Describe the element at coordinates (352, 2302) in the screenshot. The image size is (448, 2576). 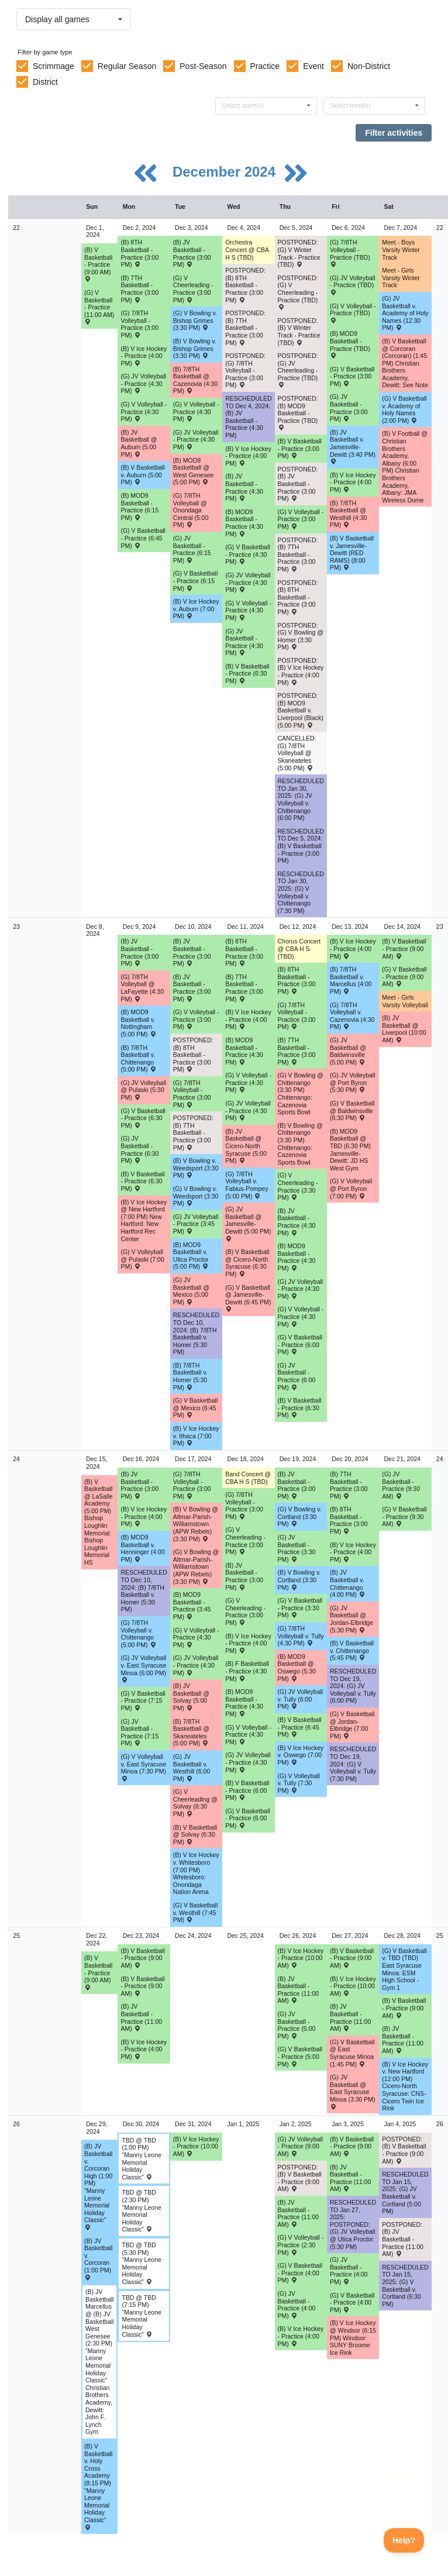
I see `(G) V Basketball - Practice (4:00 PM) [Activity (G) V Basketball - Practice (4:00 PM), id: 2221837]` at that location.